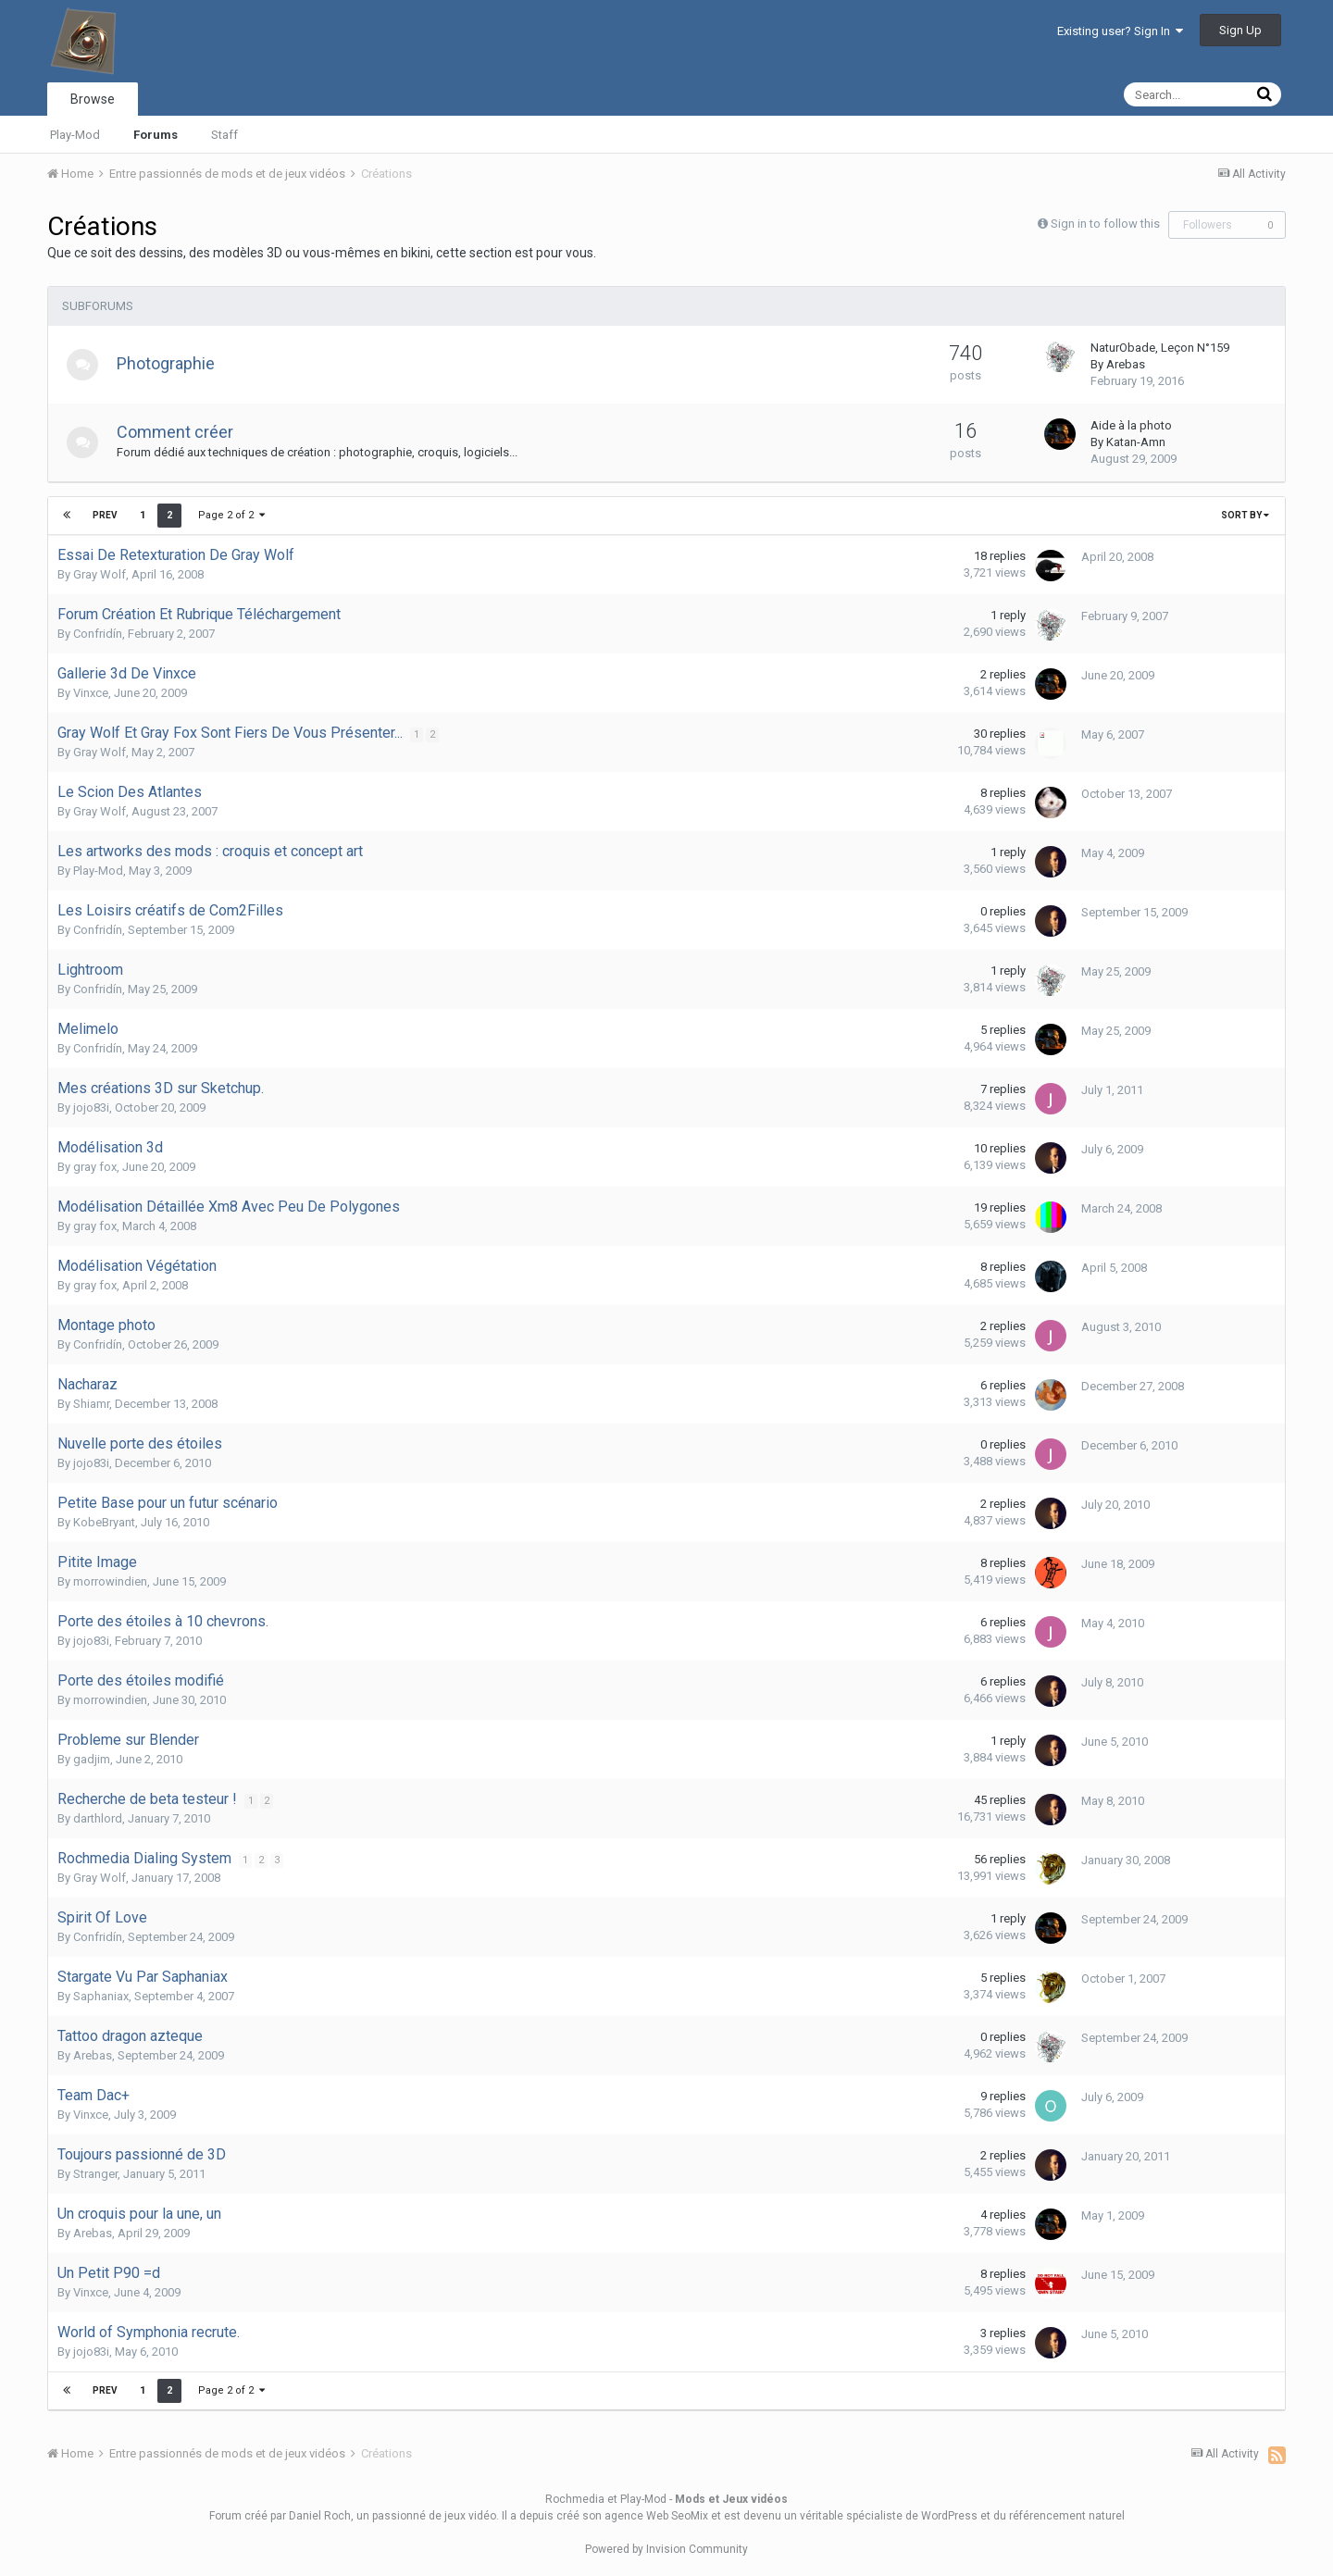 The width and height of the screenshot is (1333, 2576). What do you see at coordinates (1135, 442) in the screenshot?
I see `Katan-Amn` at bounding box center [1135, 442].